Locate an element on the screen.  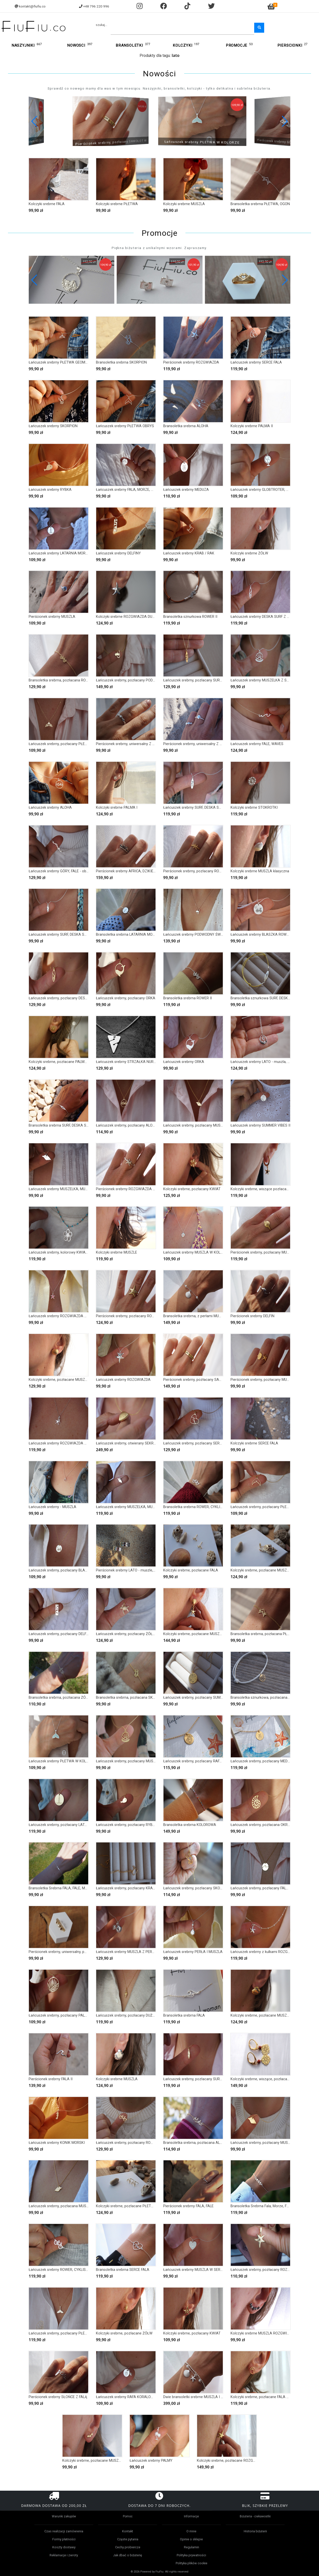
Koszty dostawy is located at coordinates (64, 2547).